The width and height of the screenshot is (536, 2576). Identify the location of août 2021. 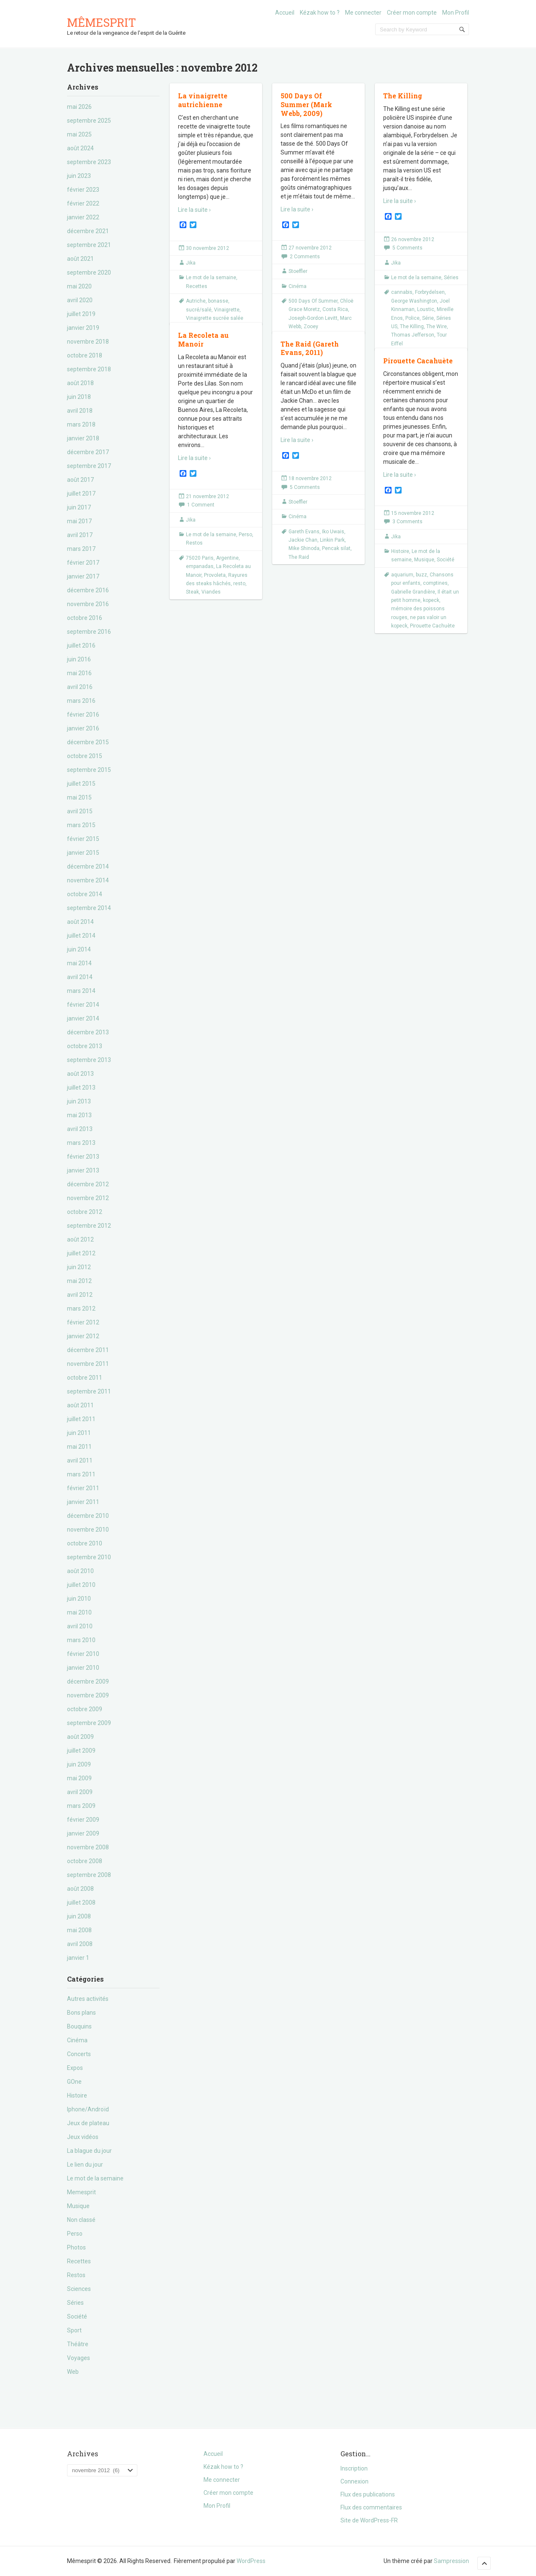
(80, 258).